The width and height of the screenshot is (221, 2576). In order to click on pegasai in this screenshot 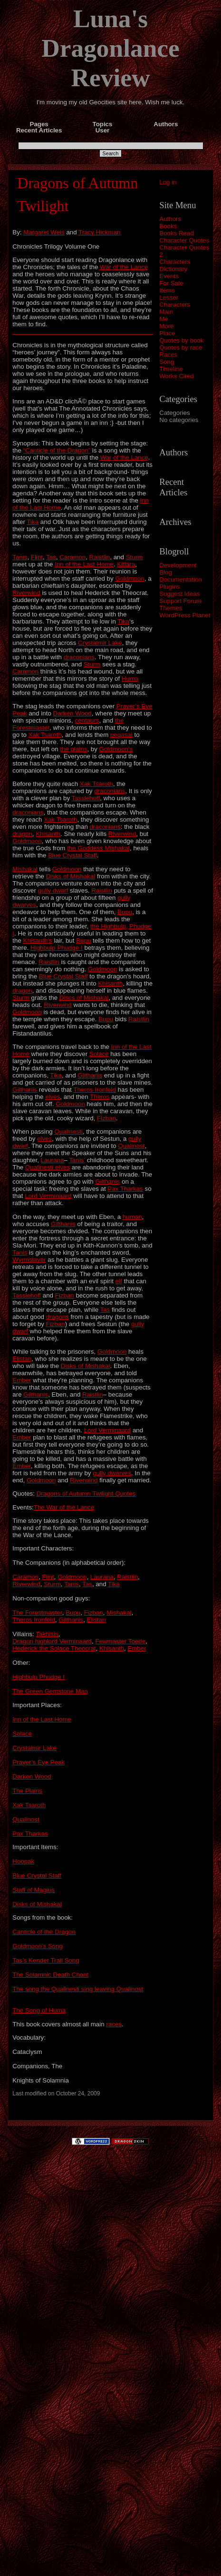, I will do `click(121, 734)`.